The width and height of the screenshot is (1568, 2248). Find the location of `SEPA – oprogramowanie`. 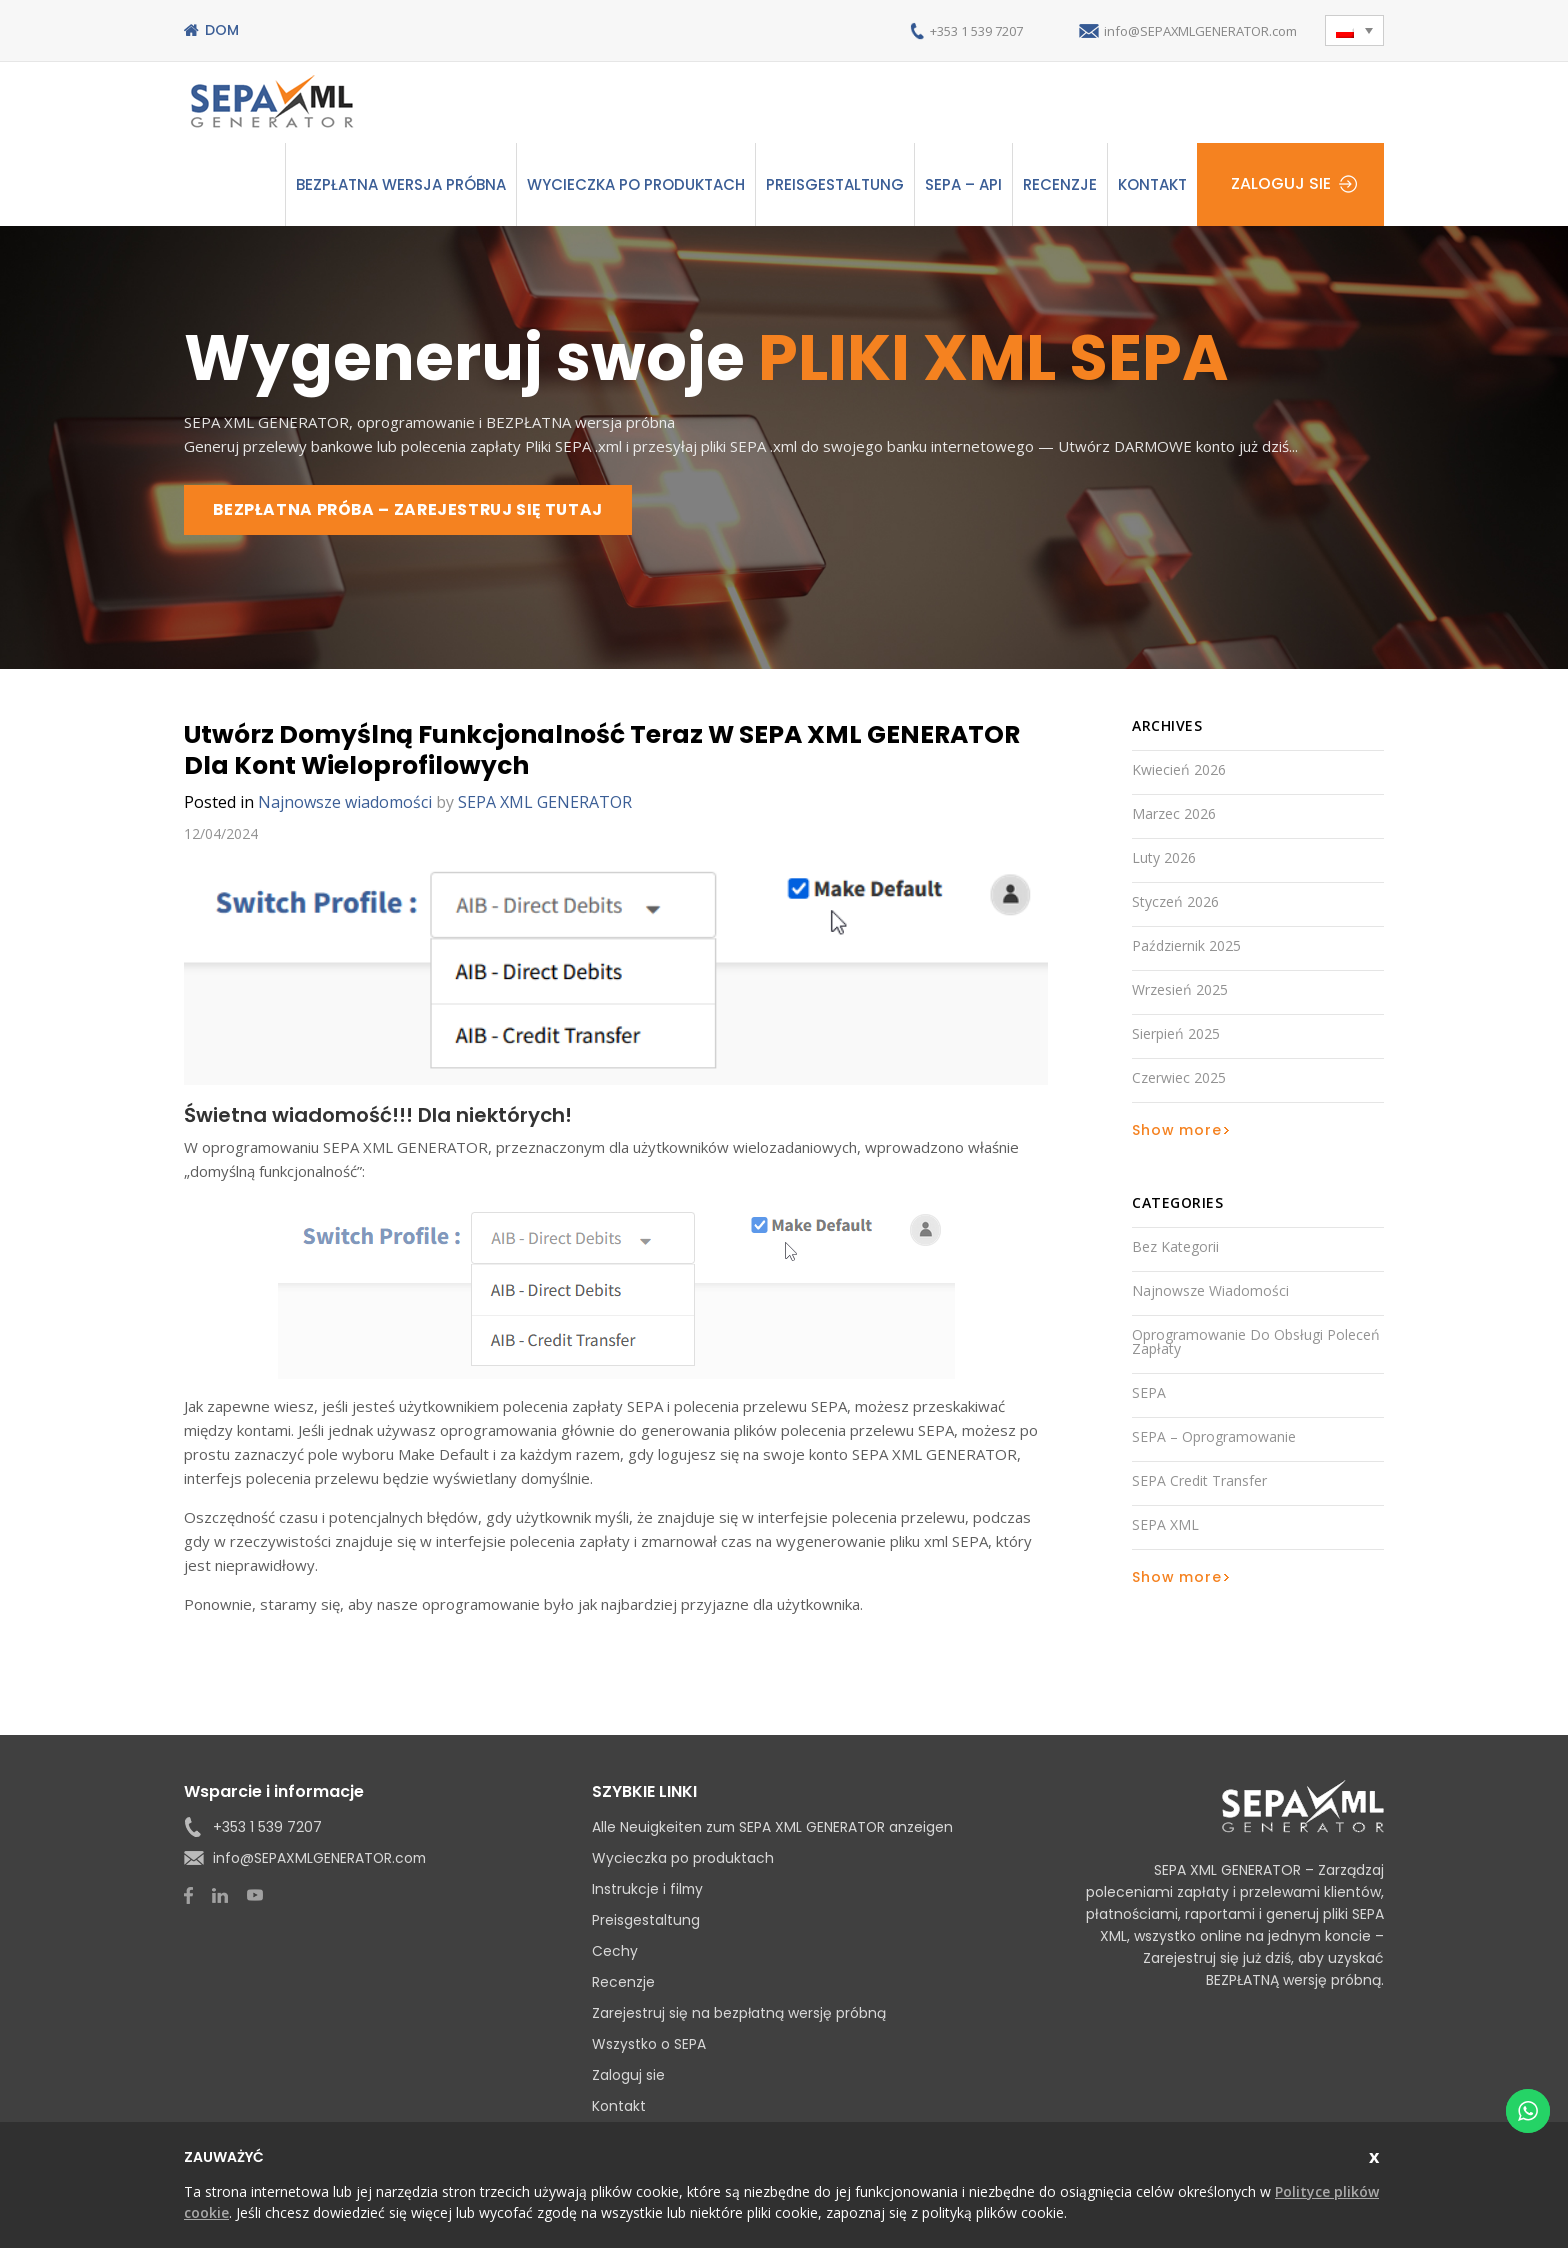

SEPA – oprogramowanie is located at coordinates (1214, 1438).